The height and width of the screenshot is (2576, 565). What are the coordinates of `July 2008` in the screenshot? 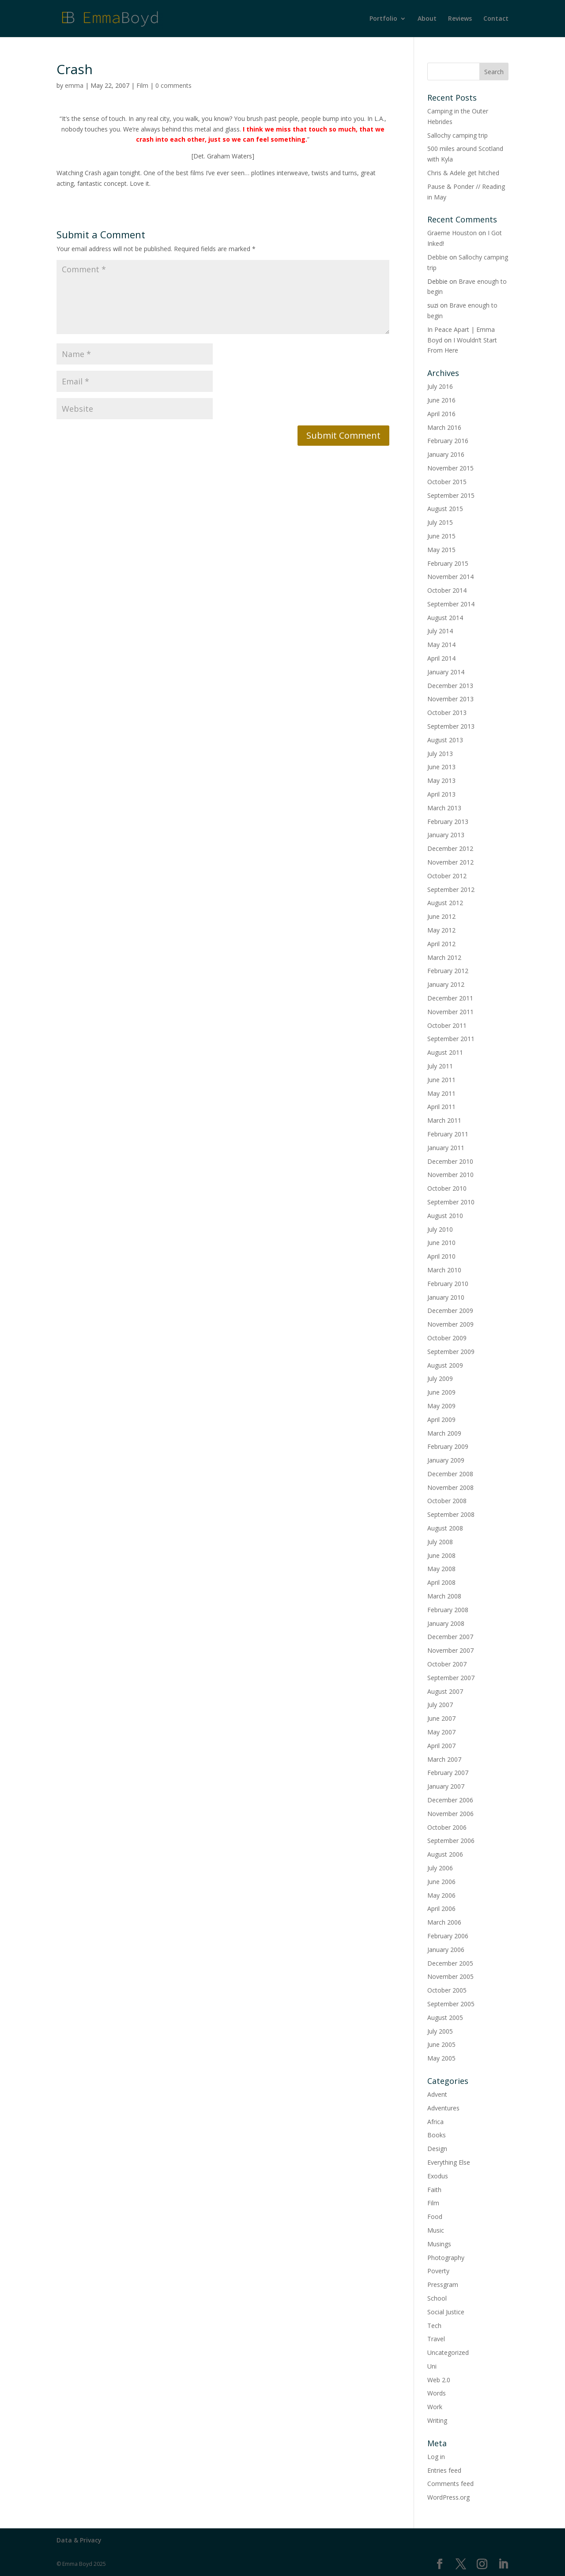 It's located at (440, 1542).